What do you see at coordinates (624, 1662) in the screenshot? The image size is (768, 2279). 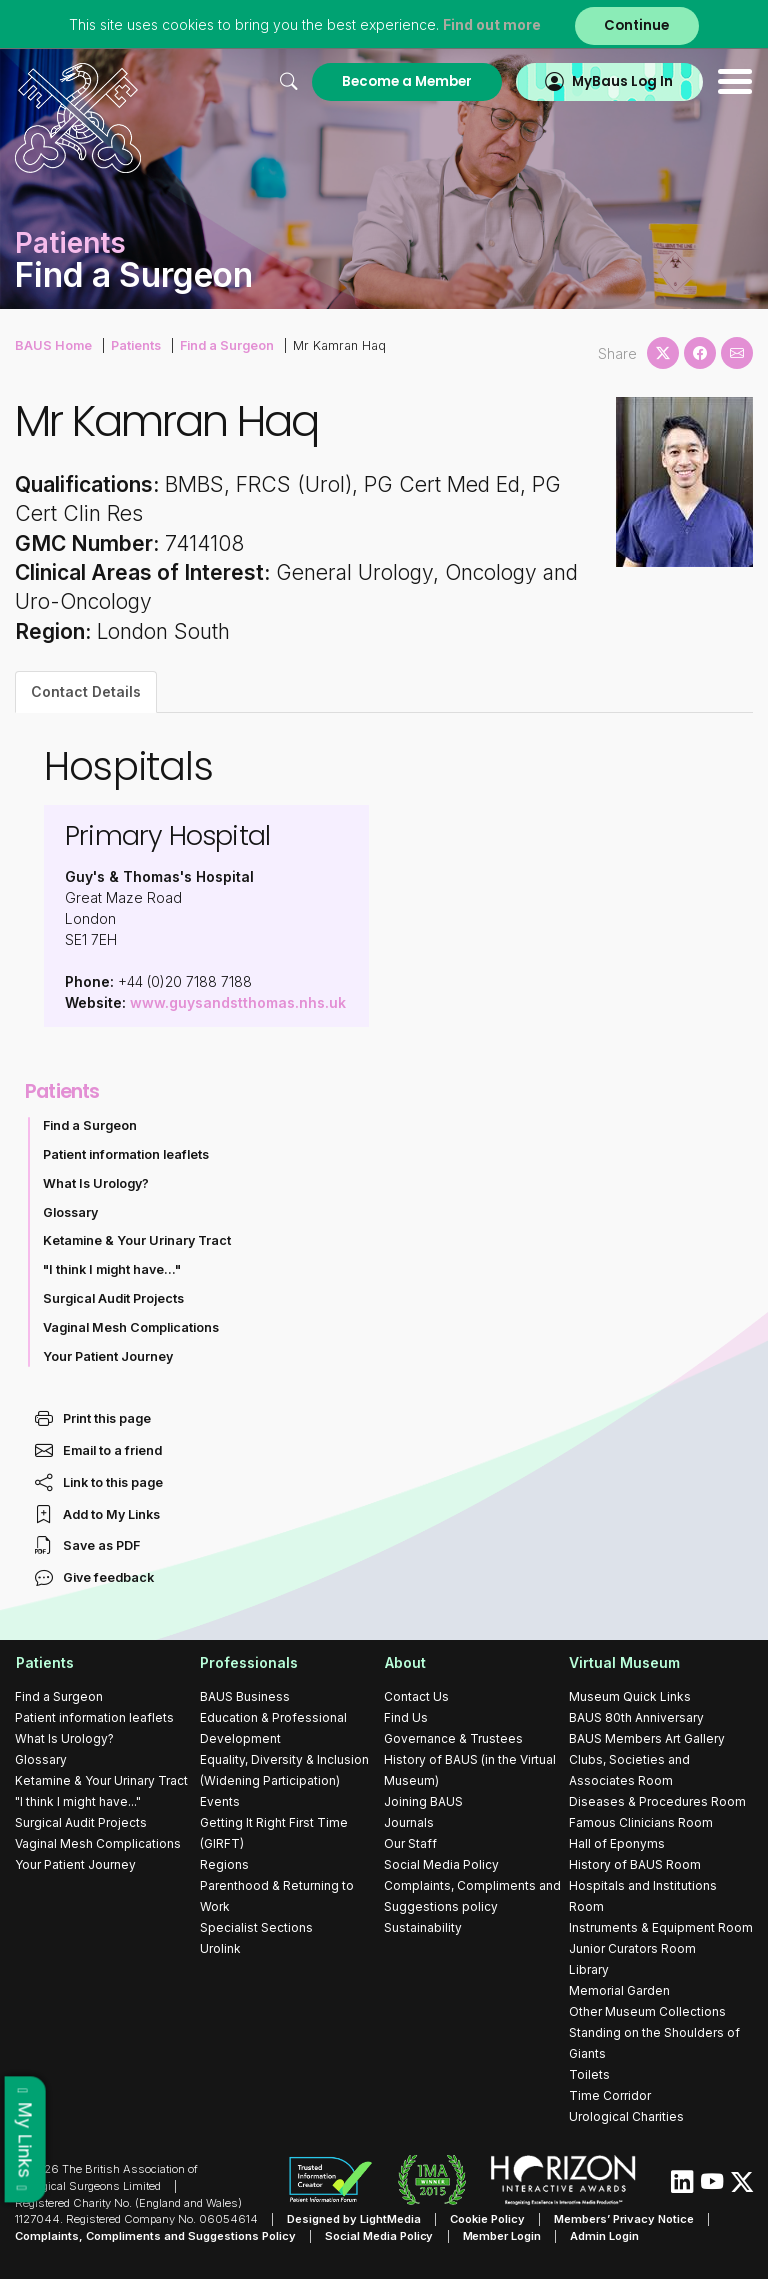 I see `Virtual Museum` at bounding box center [624, 1662].